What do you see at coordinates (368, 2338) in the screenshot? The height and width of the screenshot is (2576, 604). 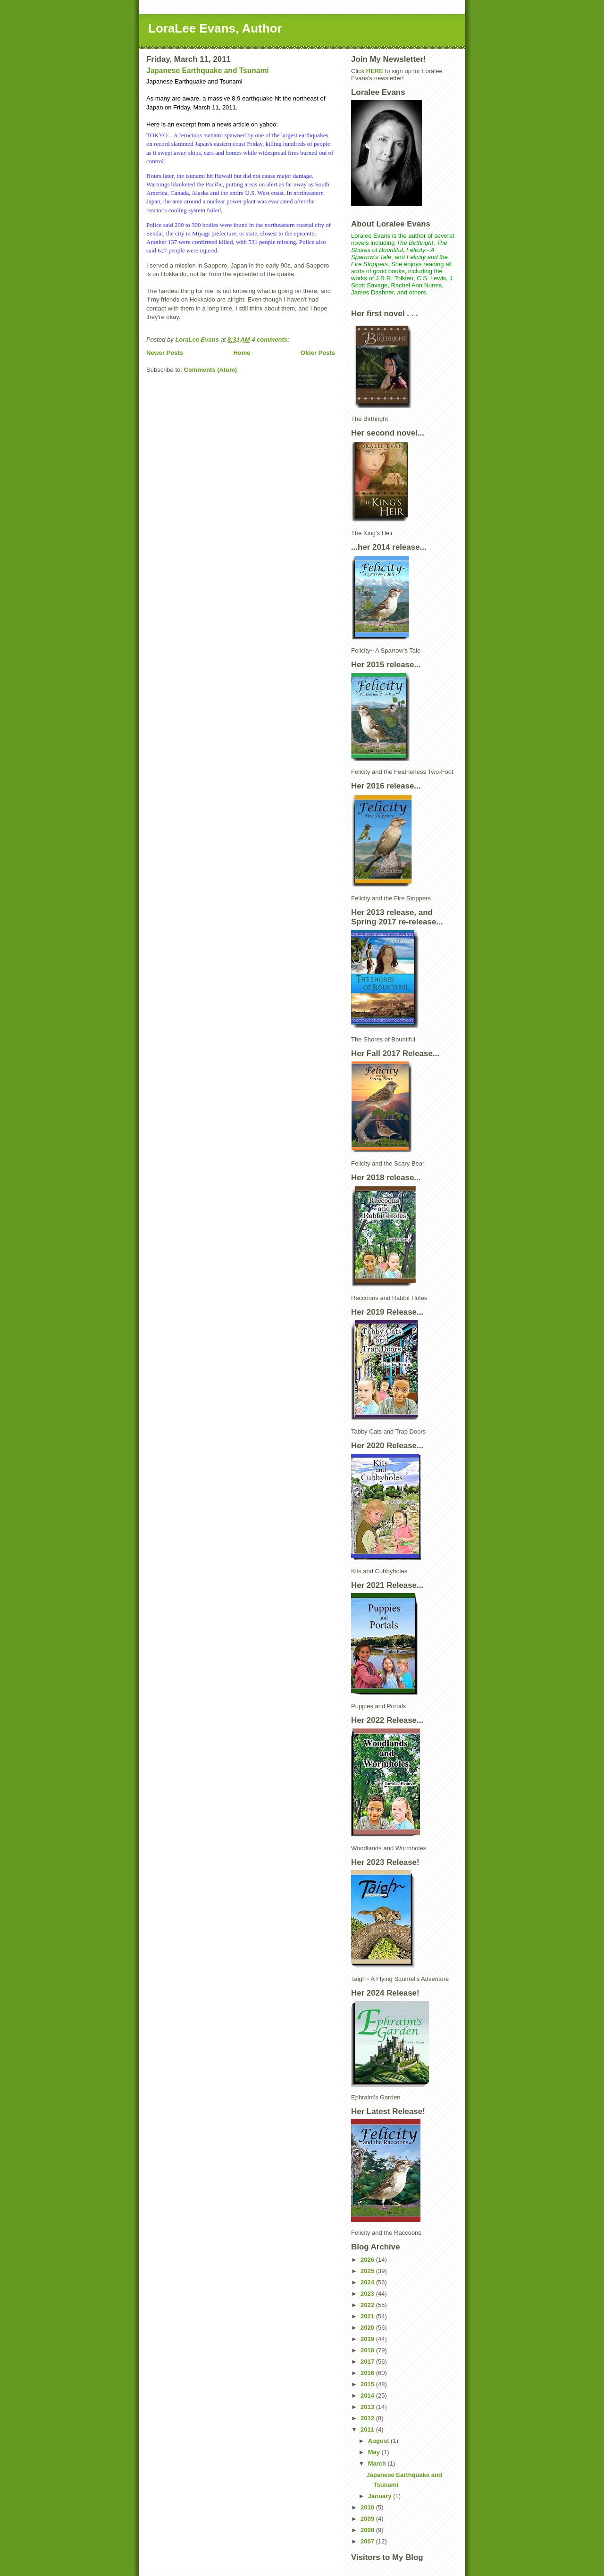 I see `2019` at bounding box center [368, 2338].